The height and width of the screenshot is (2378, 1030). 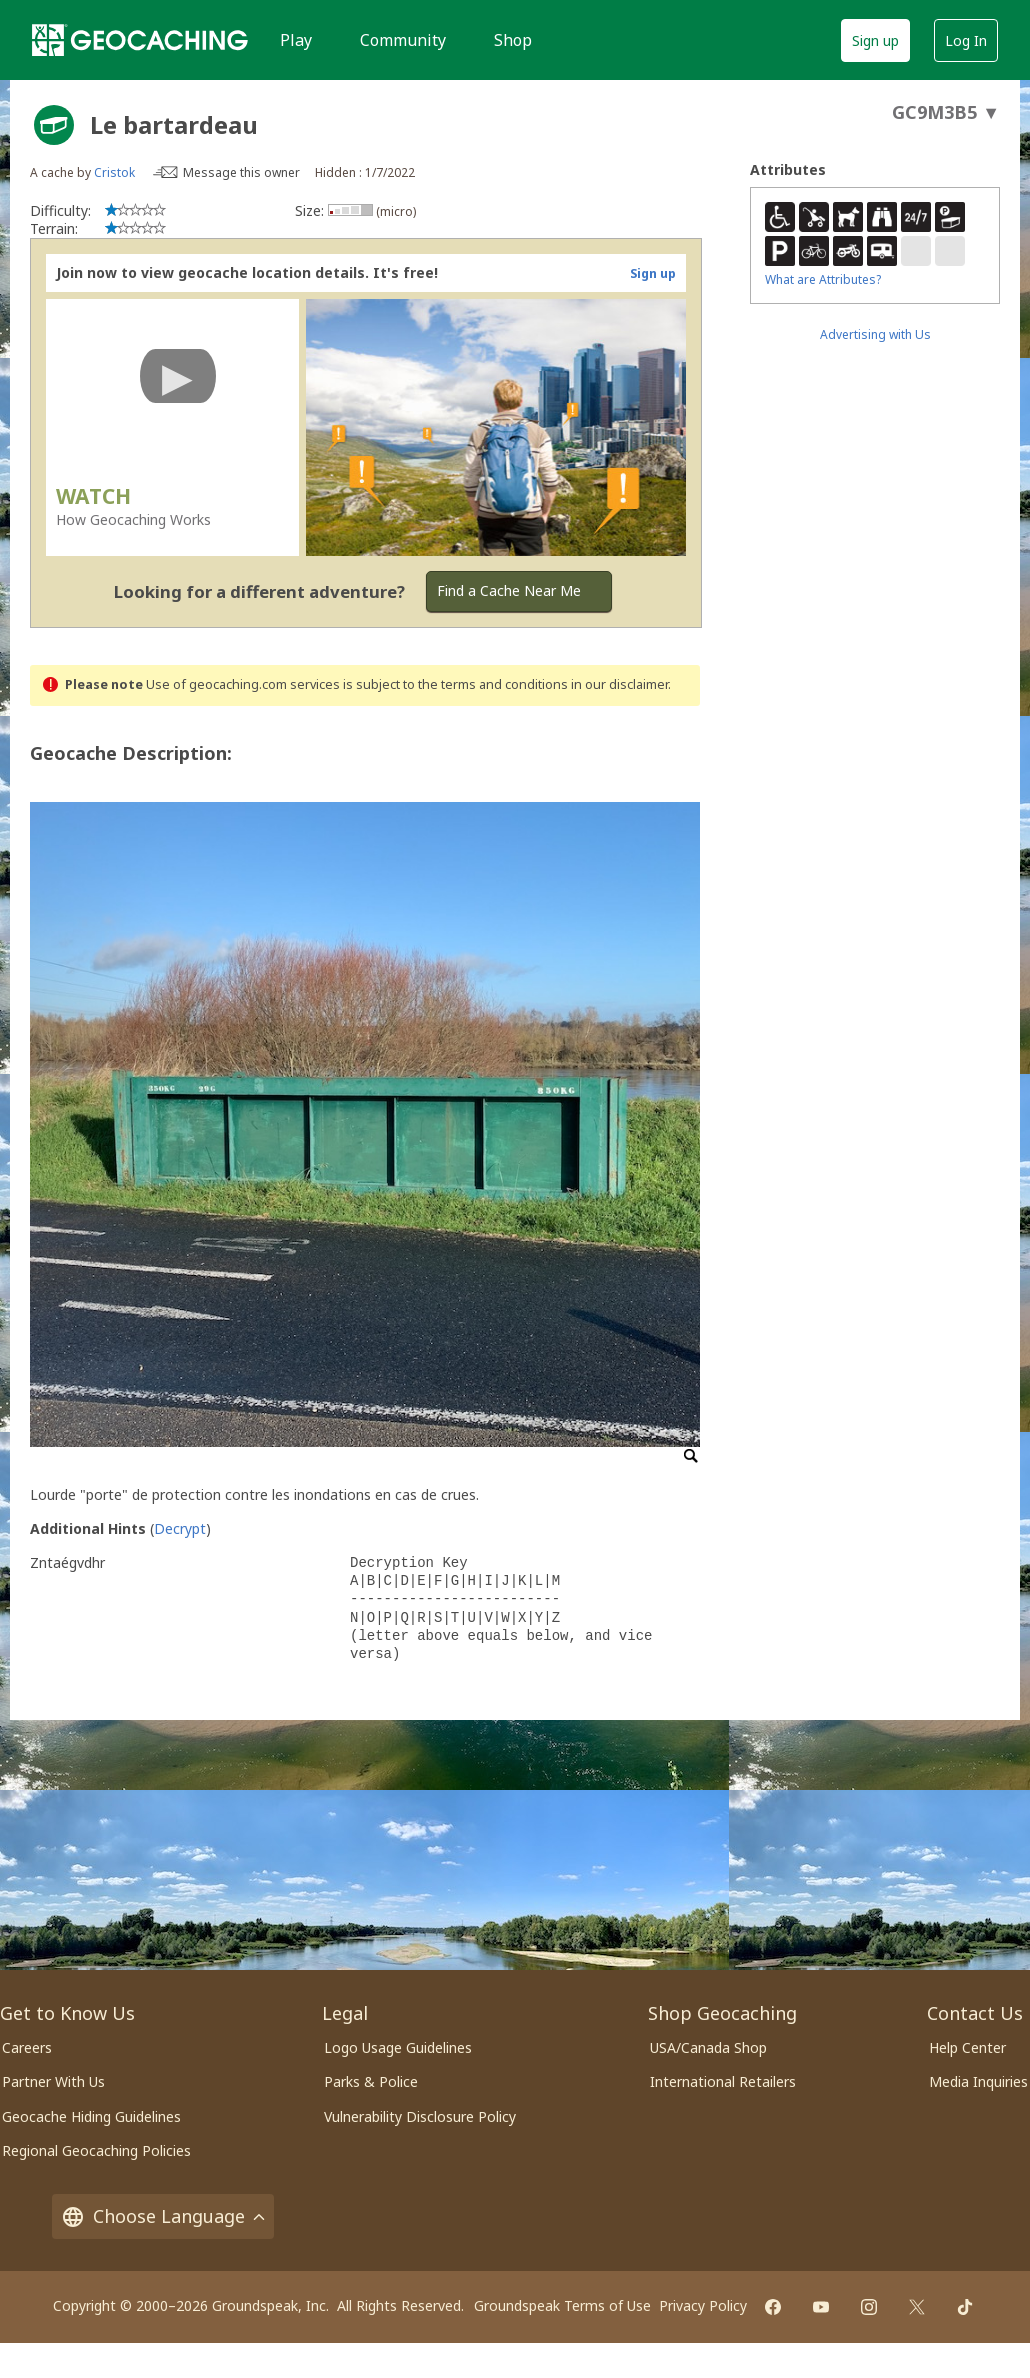 I want to click on Vulnerability Disclosure Policy, so click(x=420, y=2116).